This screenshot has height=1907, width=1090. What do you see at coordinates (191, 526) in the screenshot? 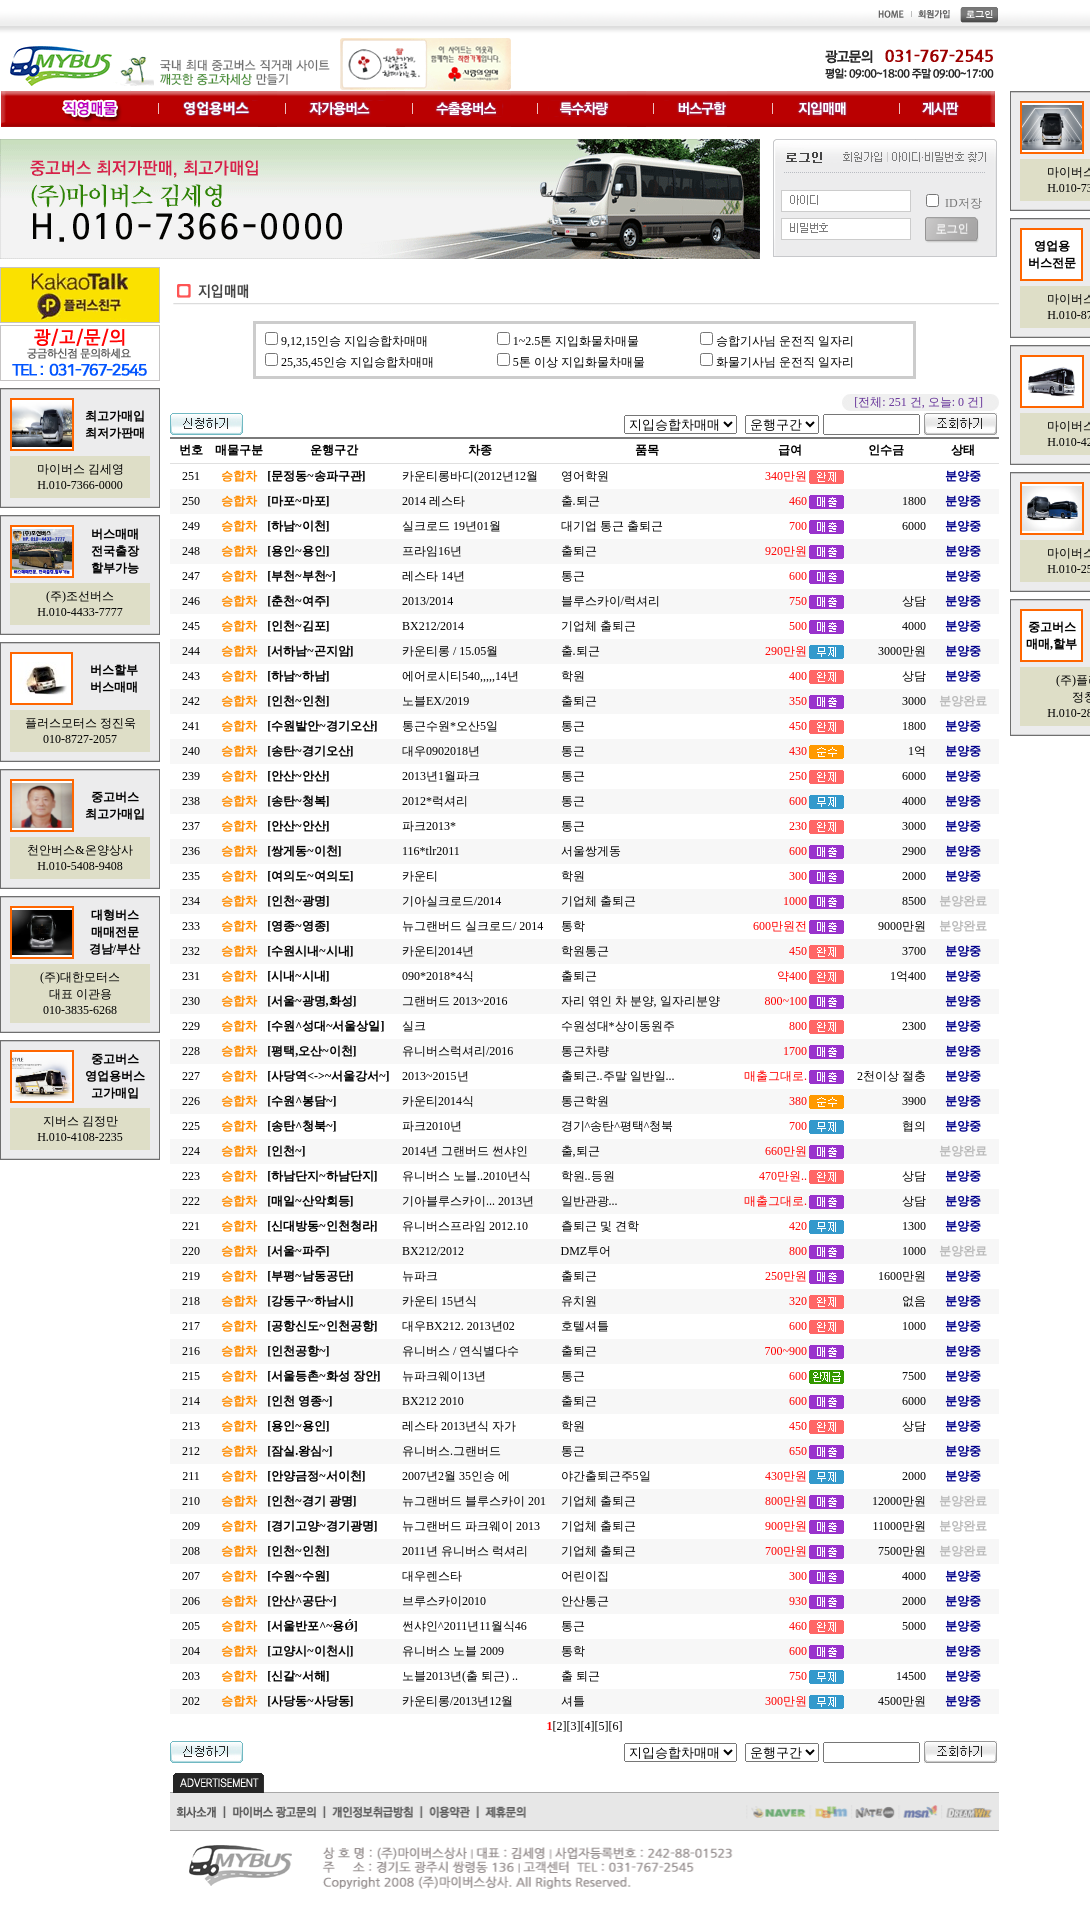
I see `249` at bounding box center [191, 526].